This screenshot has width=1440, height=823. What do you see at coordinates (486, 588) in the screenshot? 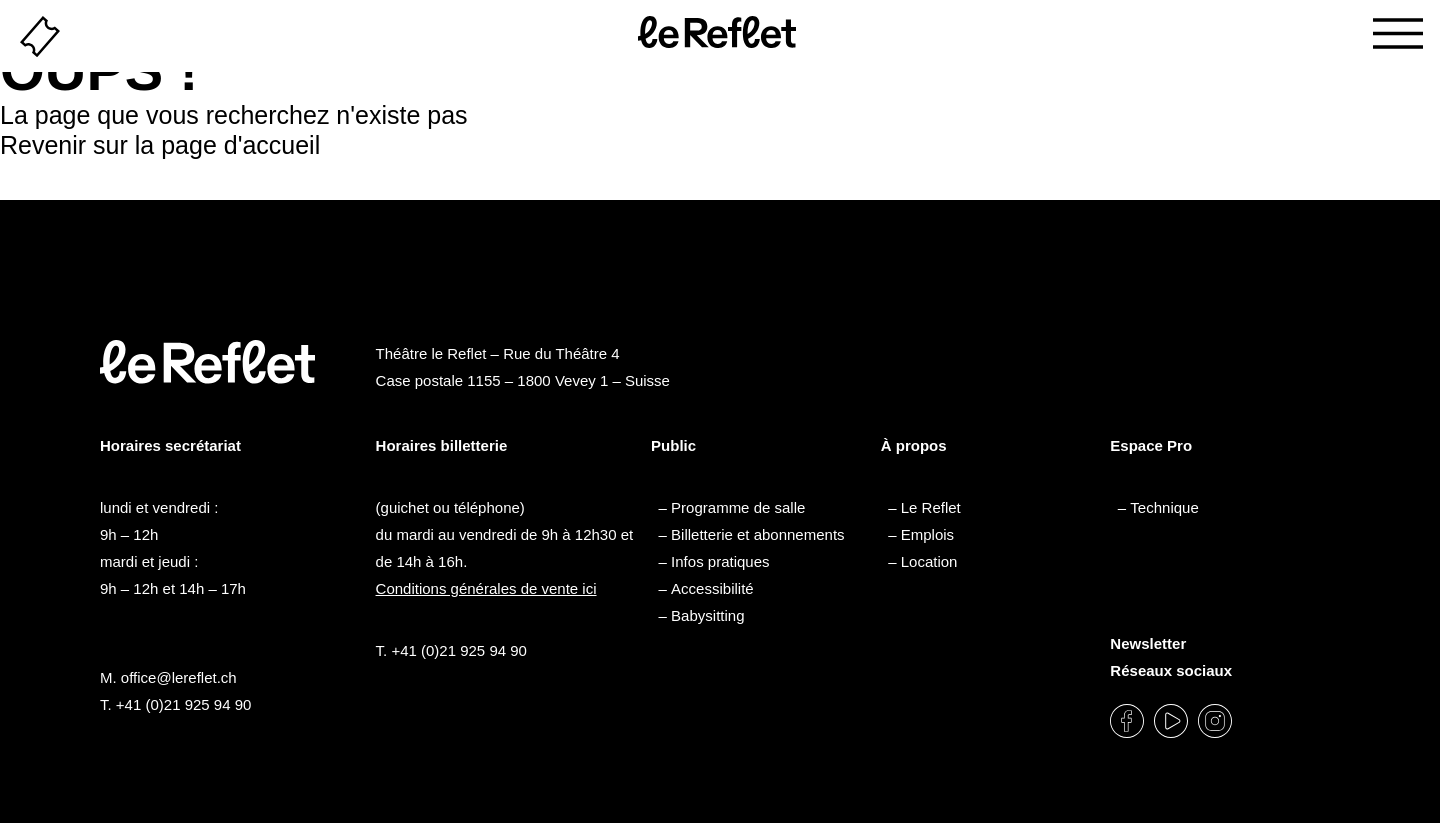
I see `Conditions générales de vente ici` at bounding box center [486, 588].